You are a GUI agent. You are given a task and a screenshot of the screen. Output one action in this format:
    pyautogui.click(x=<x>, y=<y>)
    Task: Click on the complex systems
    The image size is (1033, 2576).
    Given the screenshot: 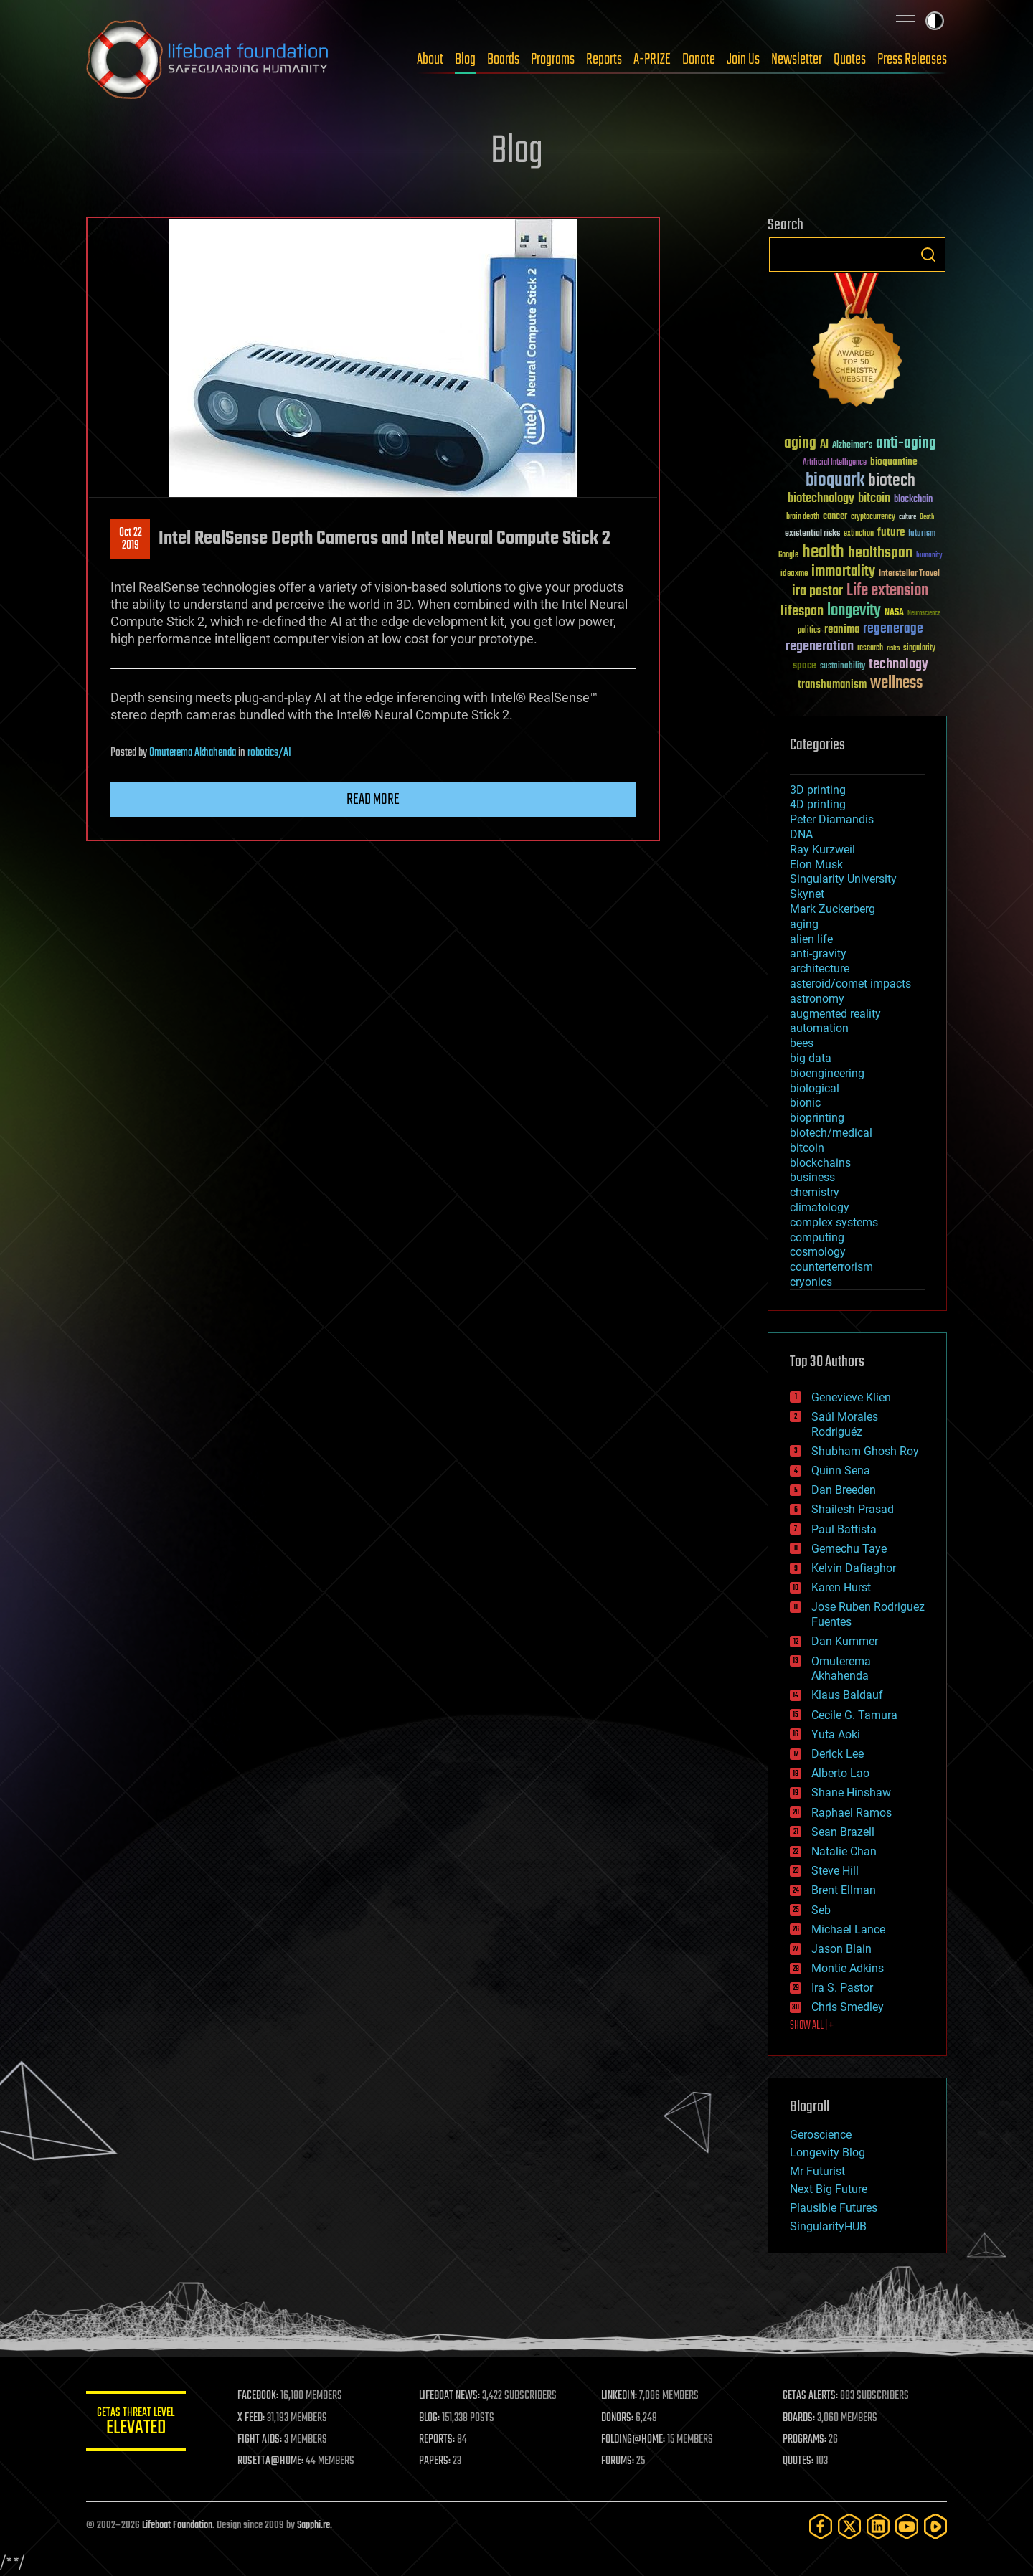 What is the action you would take?
    pyautogui.click(x=834, y=1222)
    